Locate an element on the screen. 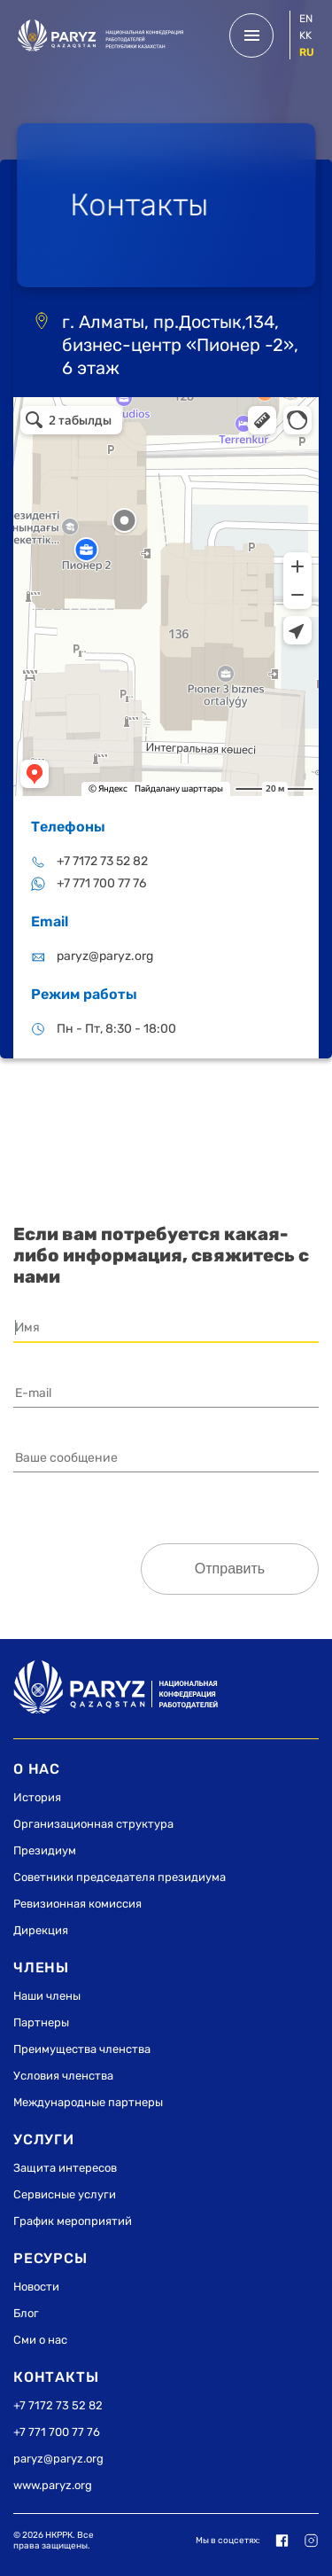 The width and height of the screenshot is (332, 2576). Советники председателя президиума is located at coordinates (119, 1877).